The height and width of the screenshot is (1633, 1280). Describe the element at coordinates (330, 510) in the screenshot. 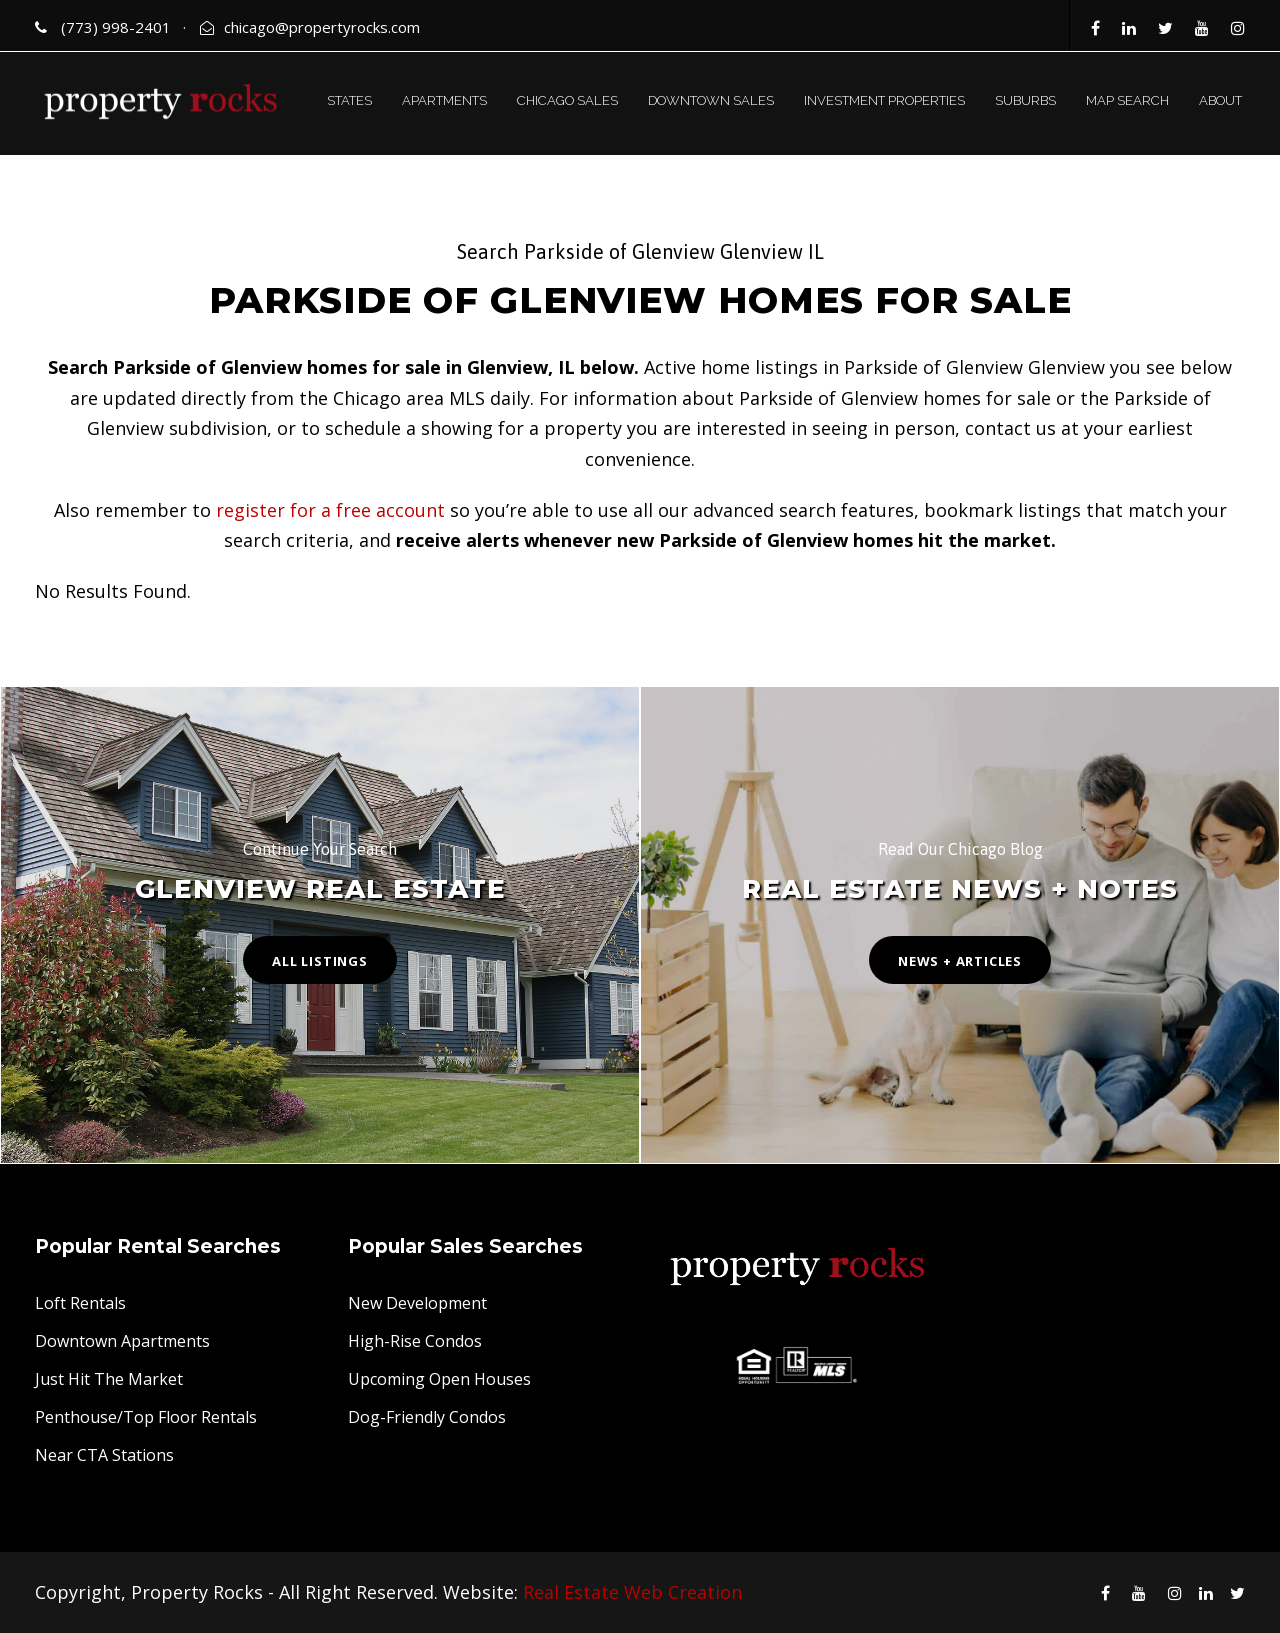

I see `register for a free account` at that location.